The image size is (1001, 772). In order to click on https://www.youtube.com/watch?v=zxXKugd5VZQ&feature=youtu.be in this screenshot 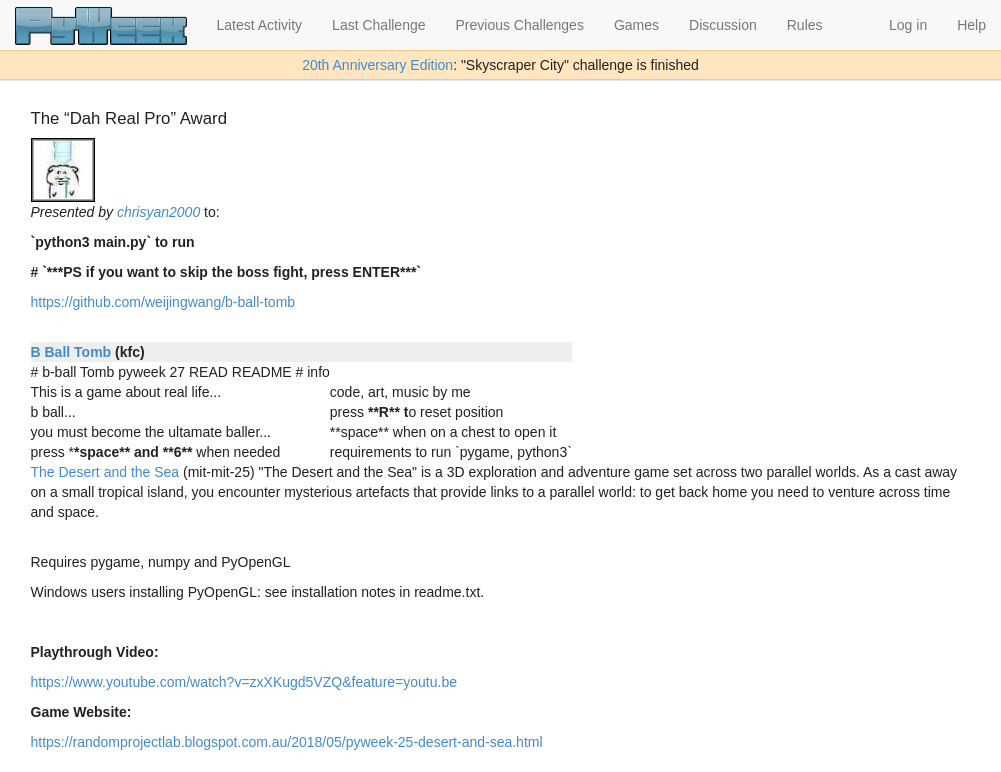, I will do `click(244, 682)`.